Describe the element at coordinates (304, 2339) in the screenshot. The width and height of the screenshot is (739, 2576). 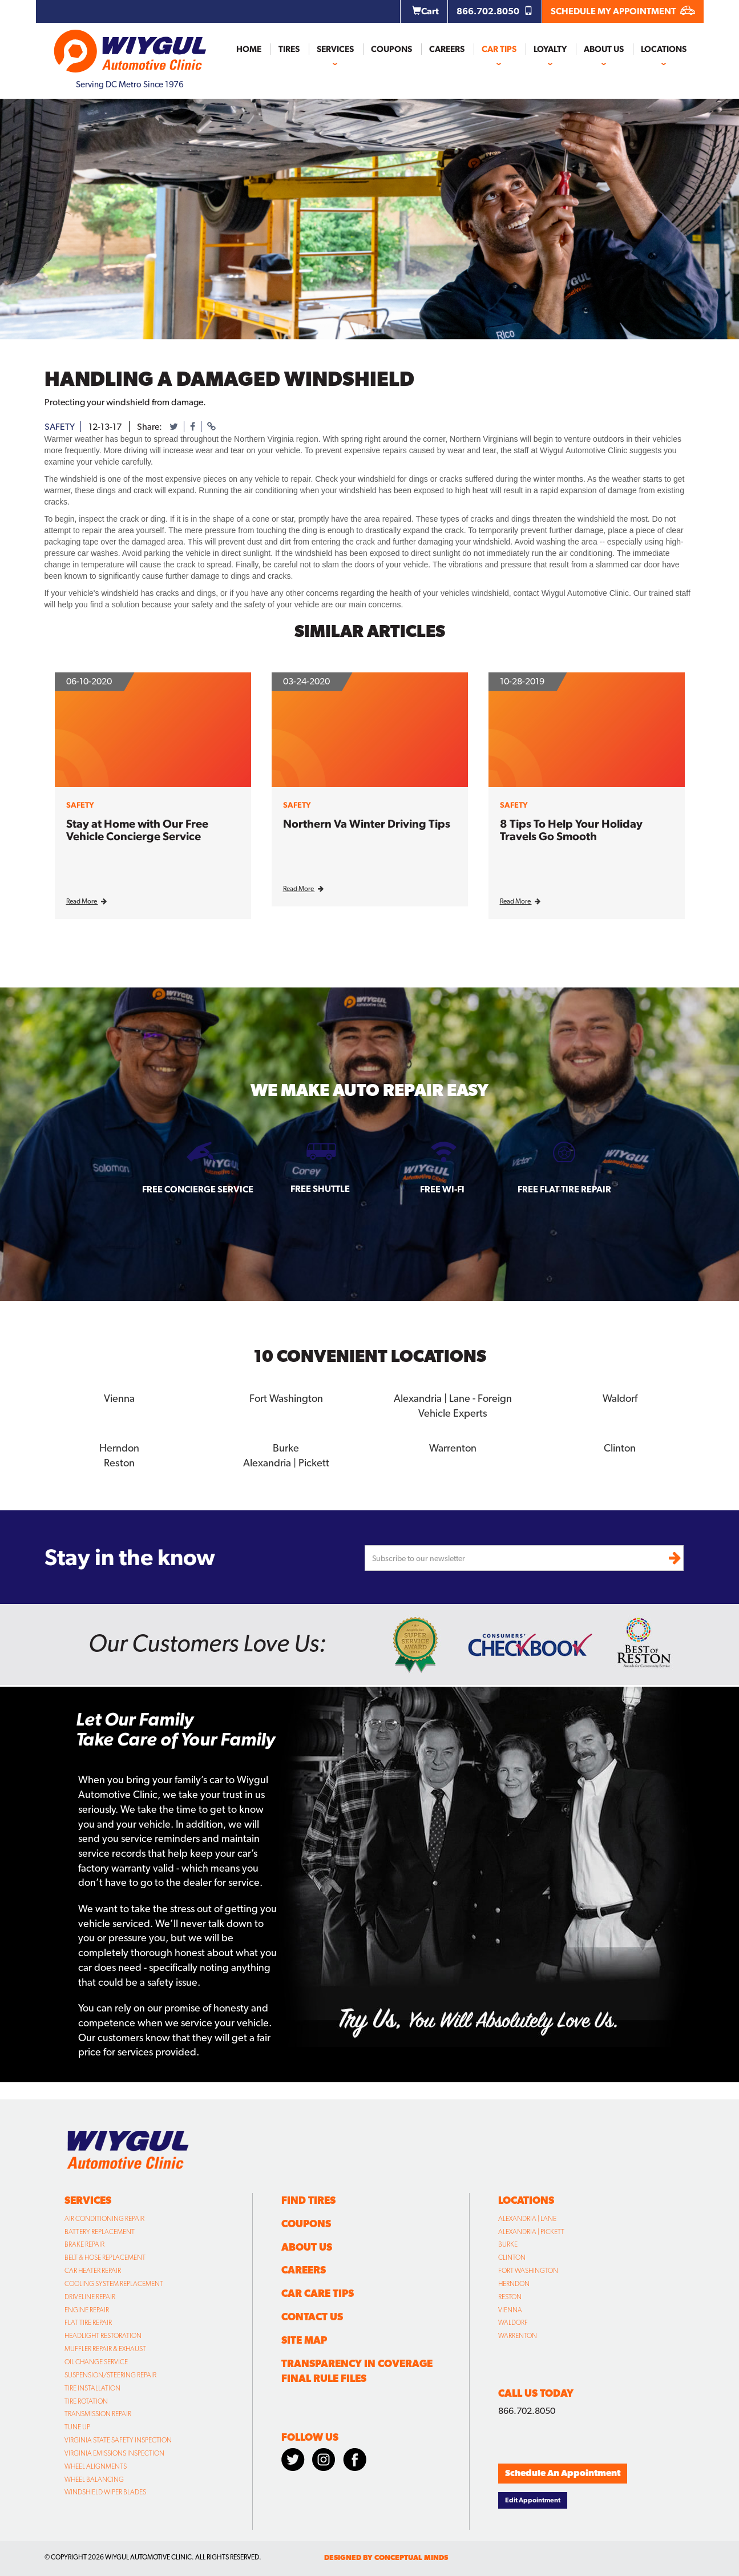
I see `Site Map` at that location.